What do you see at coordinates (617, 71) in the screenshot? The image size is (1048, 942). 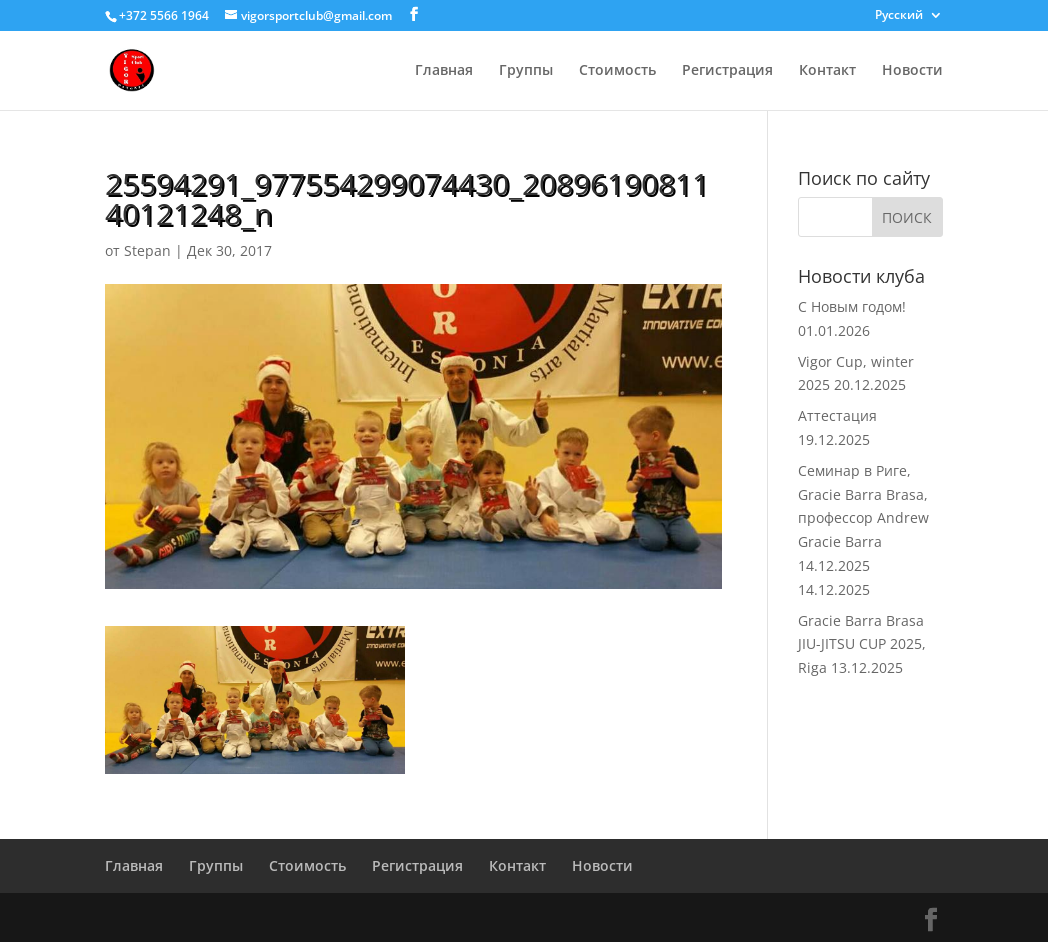 I see `Стоимость` at bounding box center [617, 71].